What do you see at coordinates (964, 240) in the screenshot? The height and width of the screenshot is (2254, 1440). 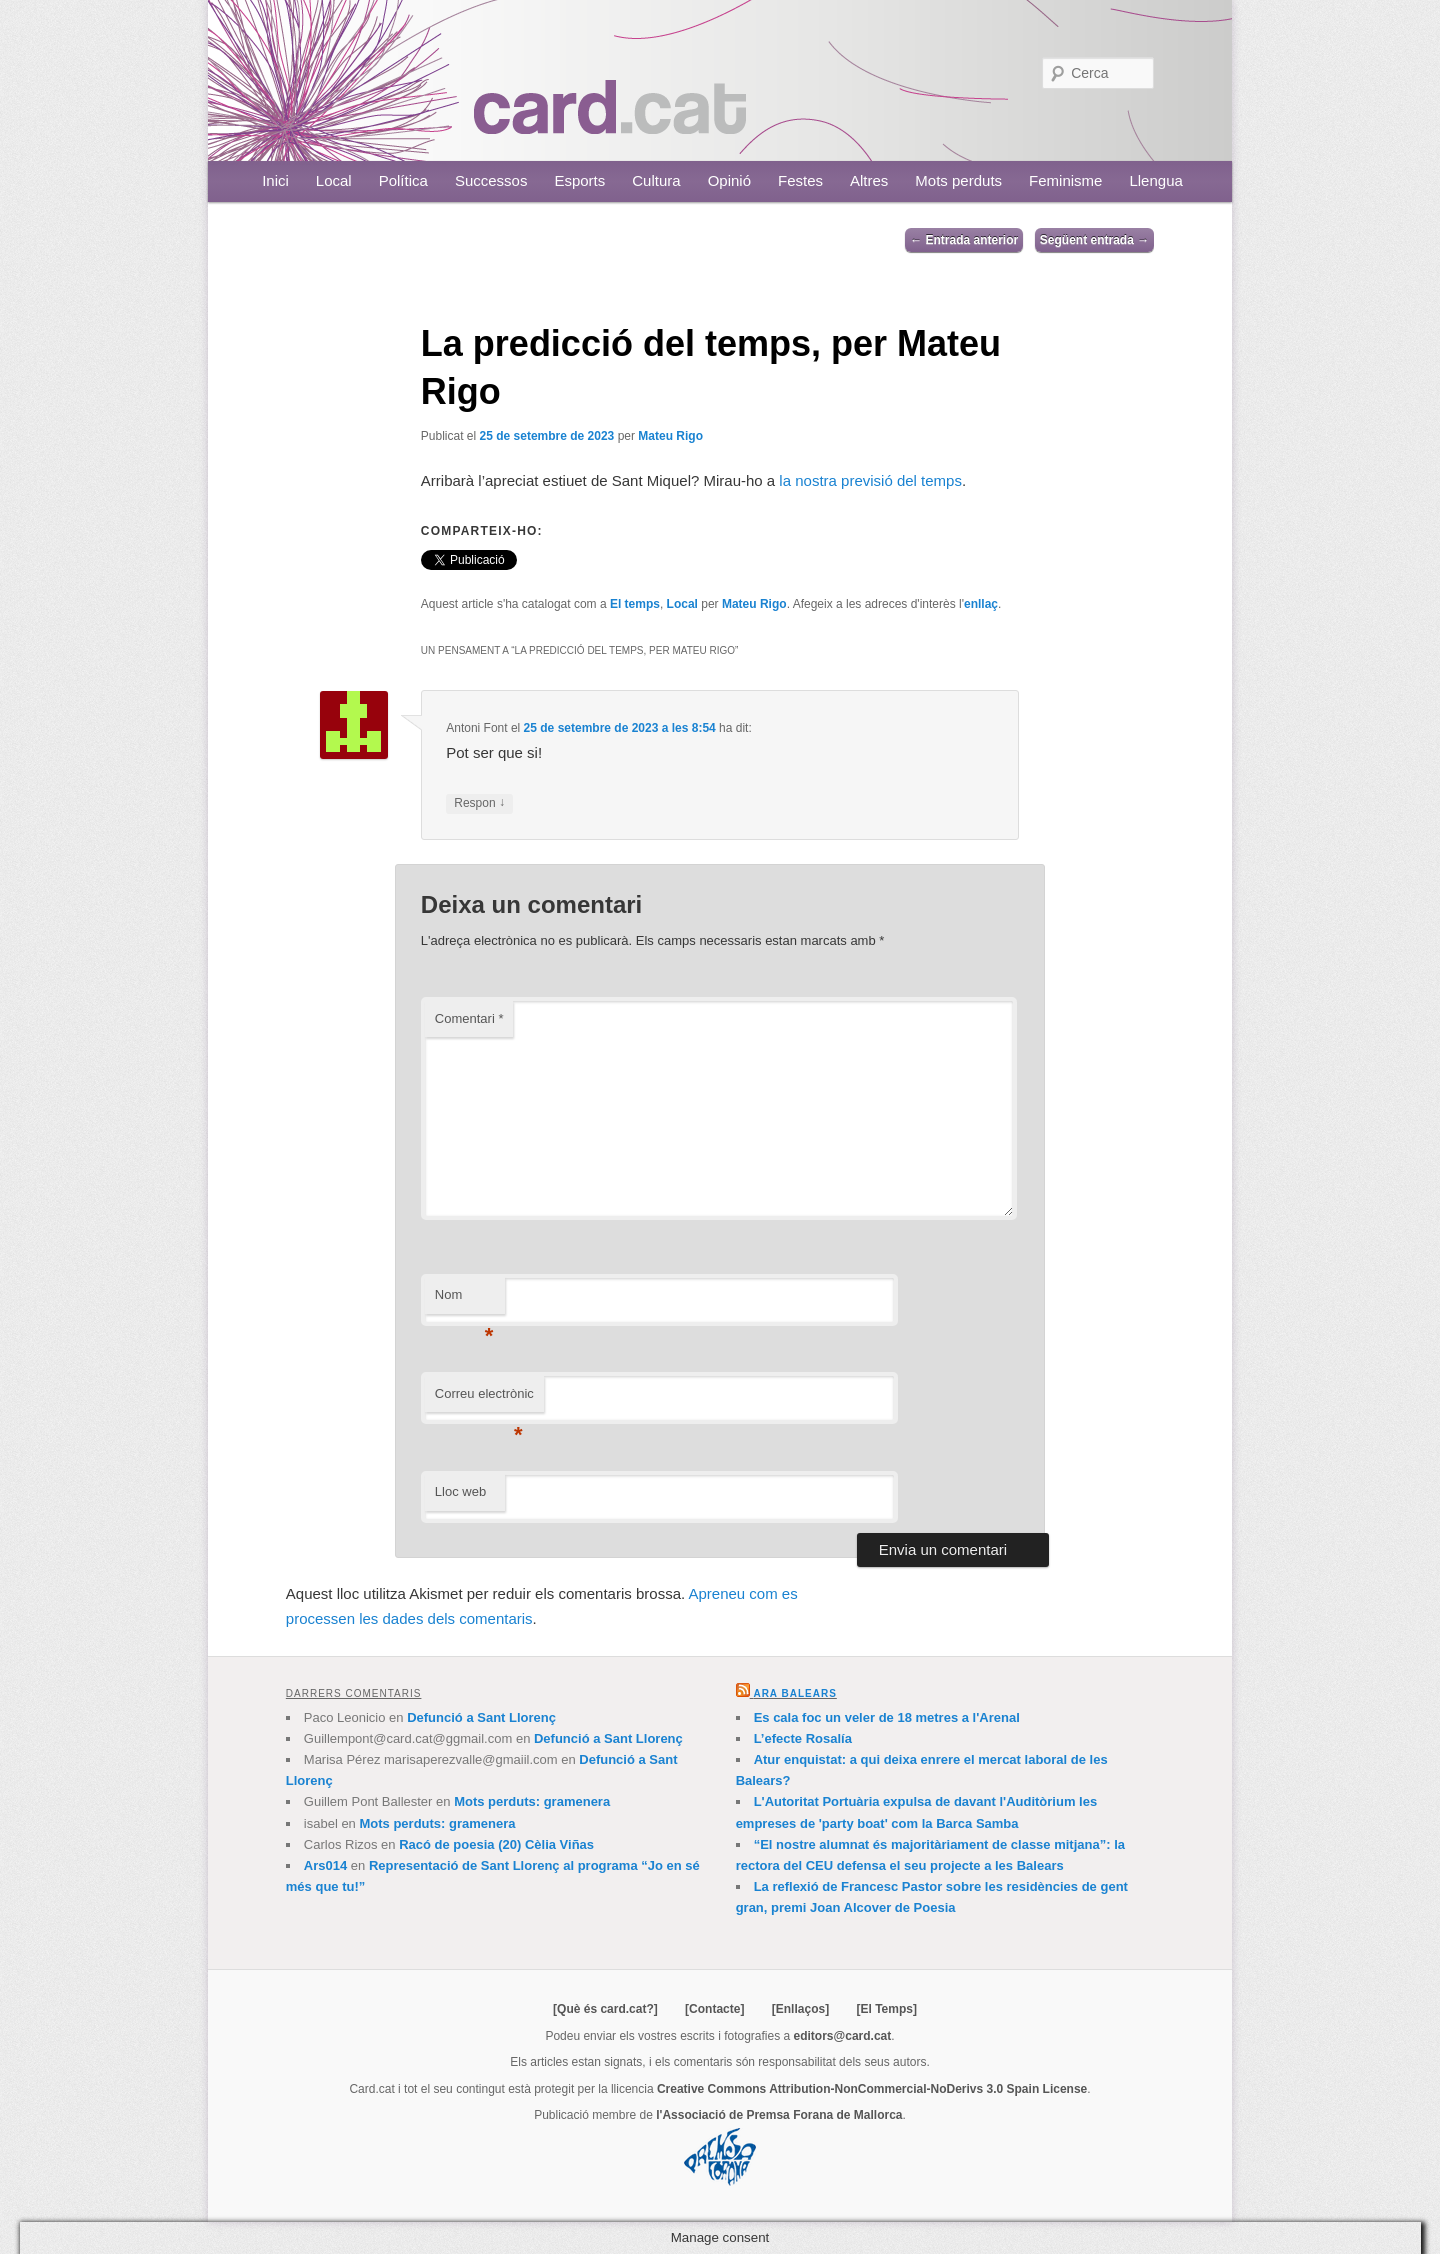 I see `Entrada anterior` at bounding box center [964, 240].